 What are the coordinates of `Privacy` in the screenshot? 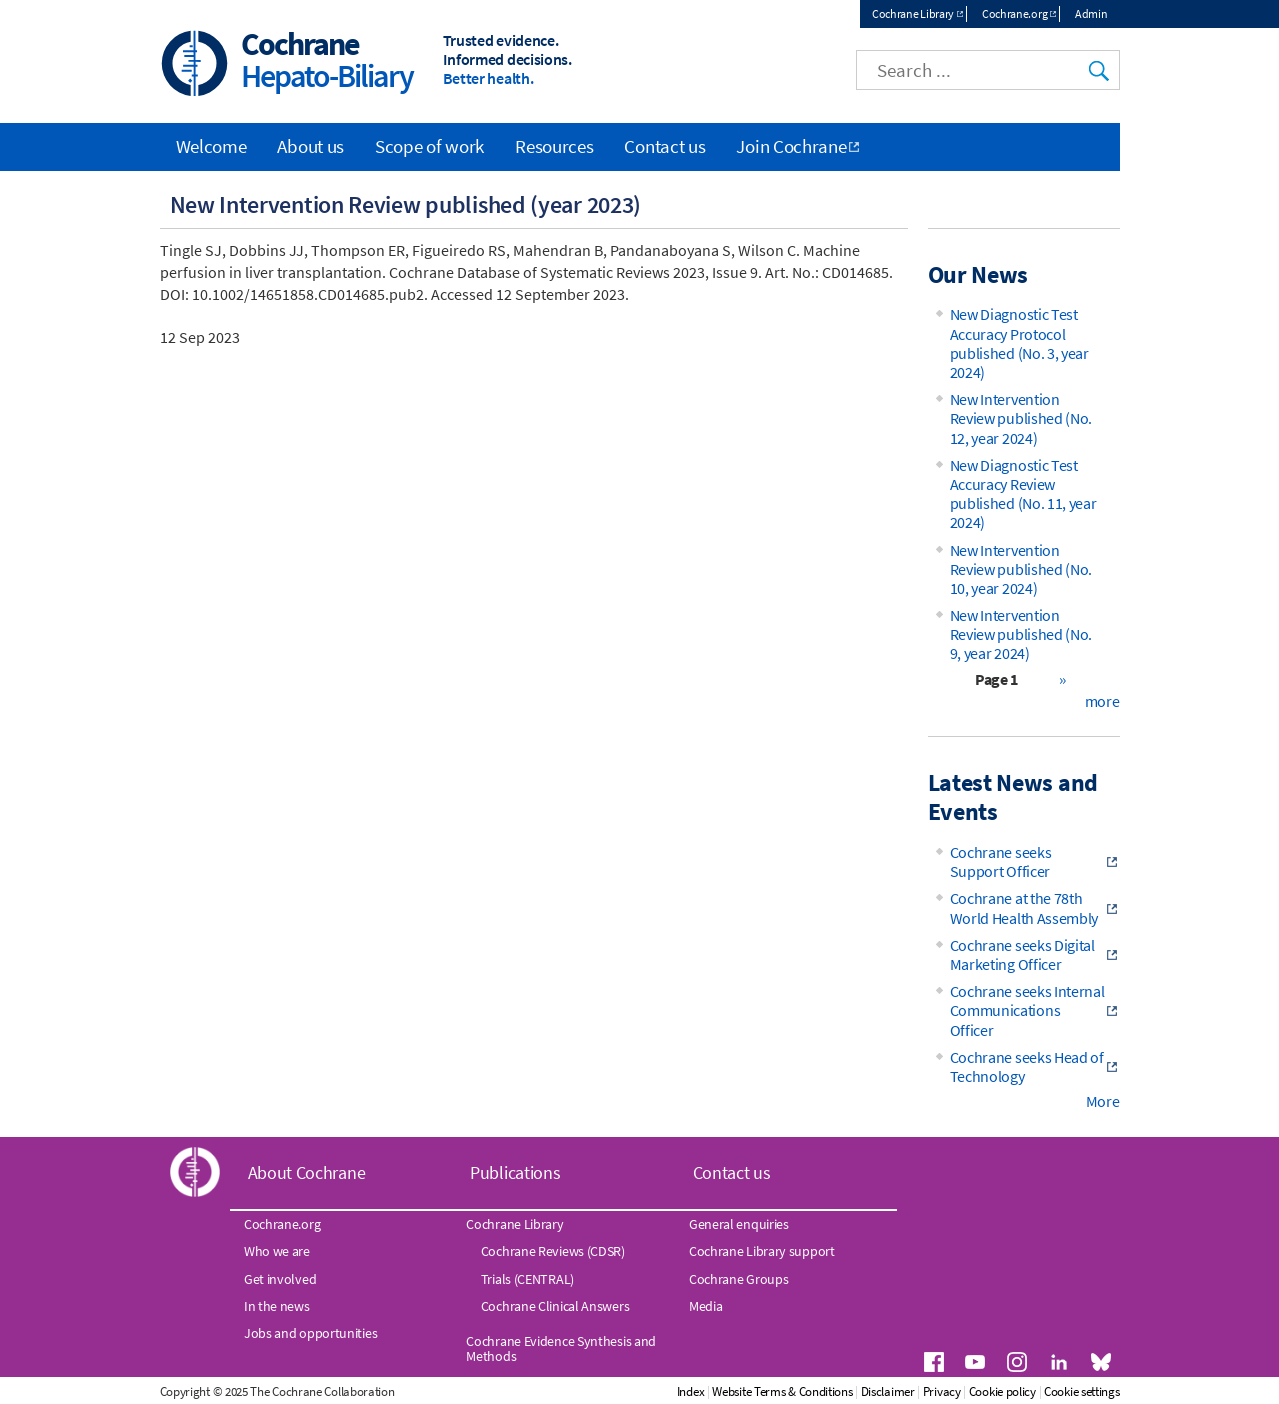 It's located at (942, 1391).